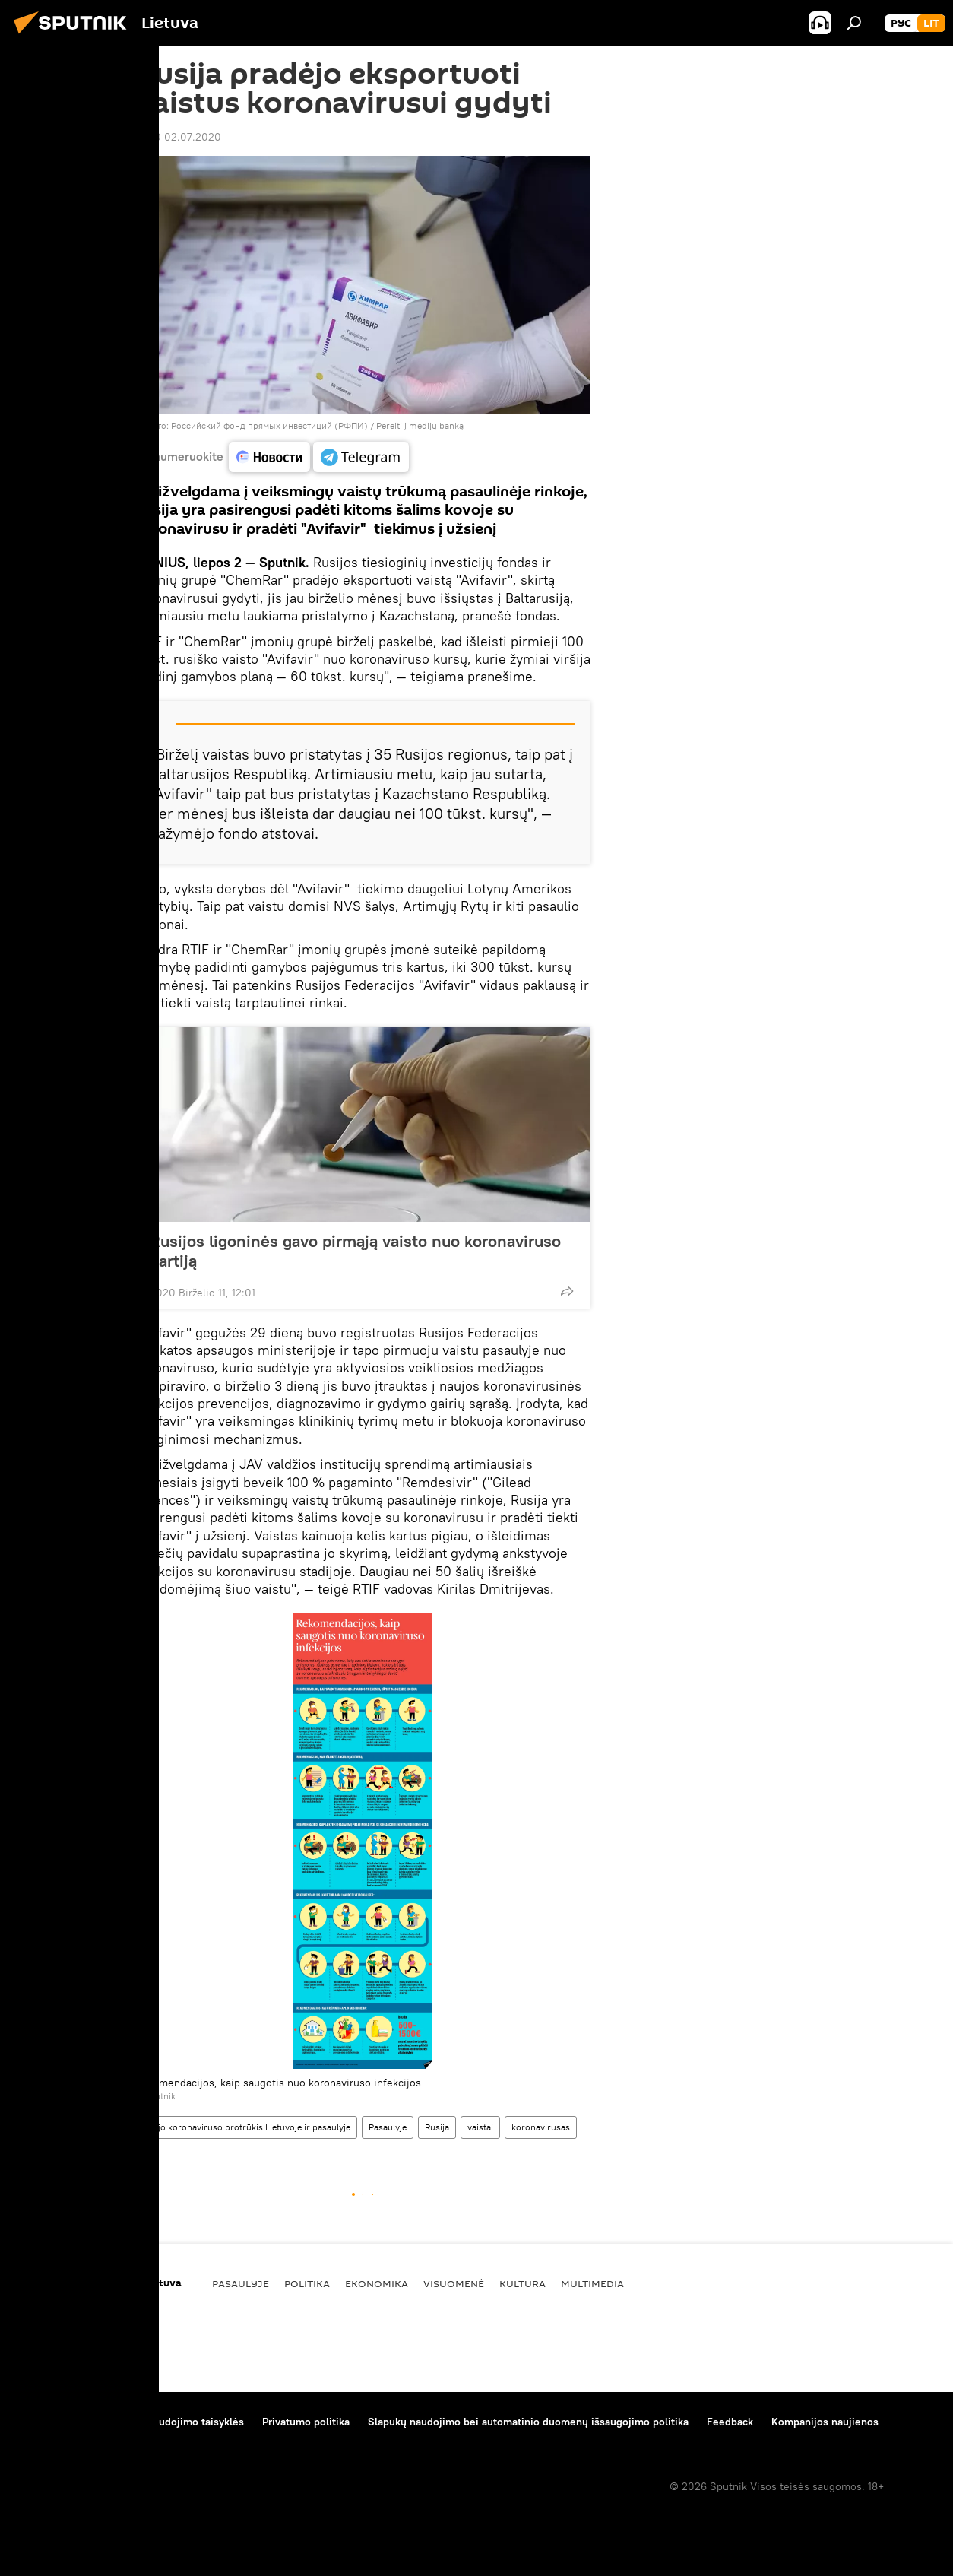 The width and height of the screenshot is (953, 2576). What do you see at coordinates (355, 1251) in the screenshot?
I see `Rusijos ligoninės gavo pirmąją vaisto nuo koronaviruso partiją` at bounding box center [355, 1251].